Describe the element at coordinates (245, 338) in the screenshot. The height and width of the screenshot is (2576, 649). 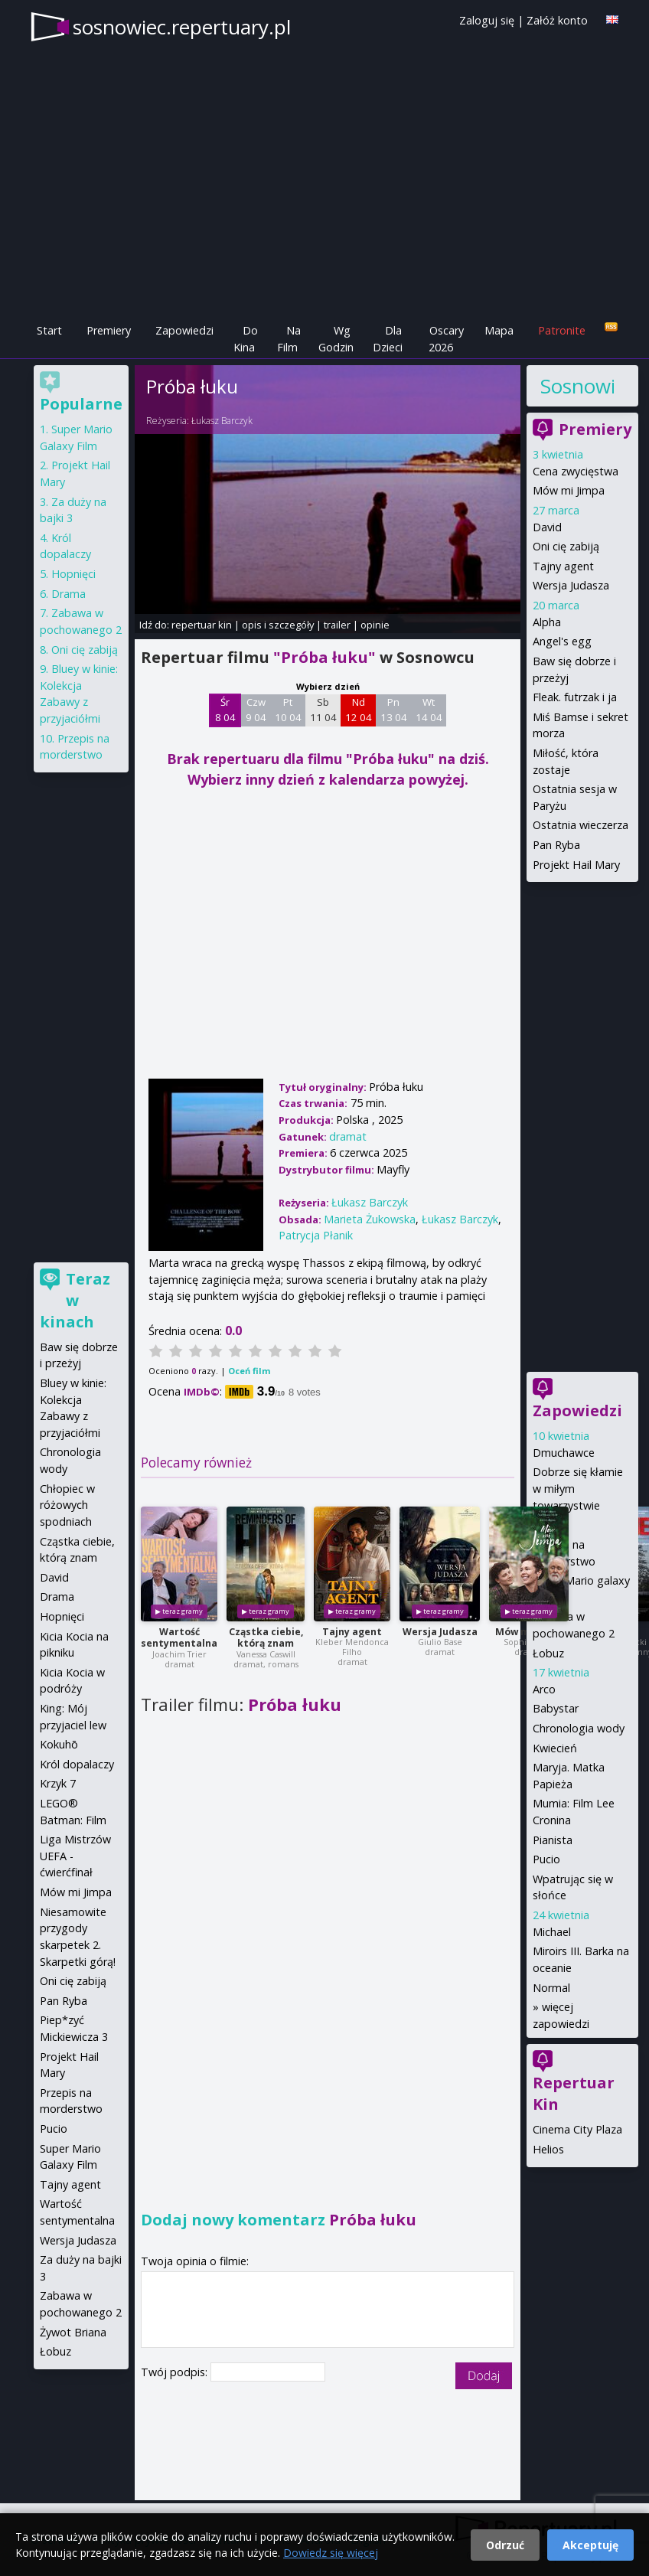
I see `Do Kina` at that location.